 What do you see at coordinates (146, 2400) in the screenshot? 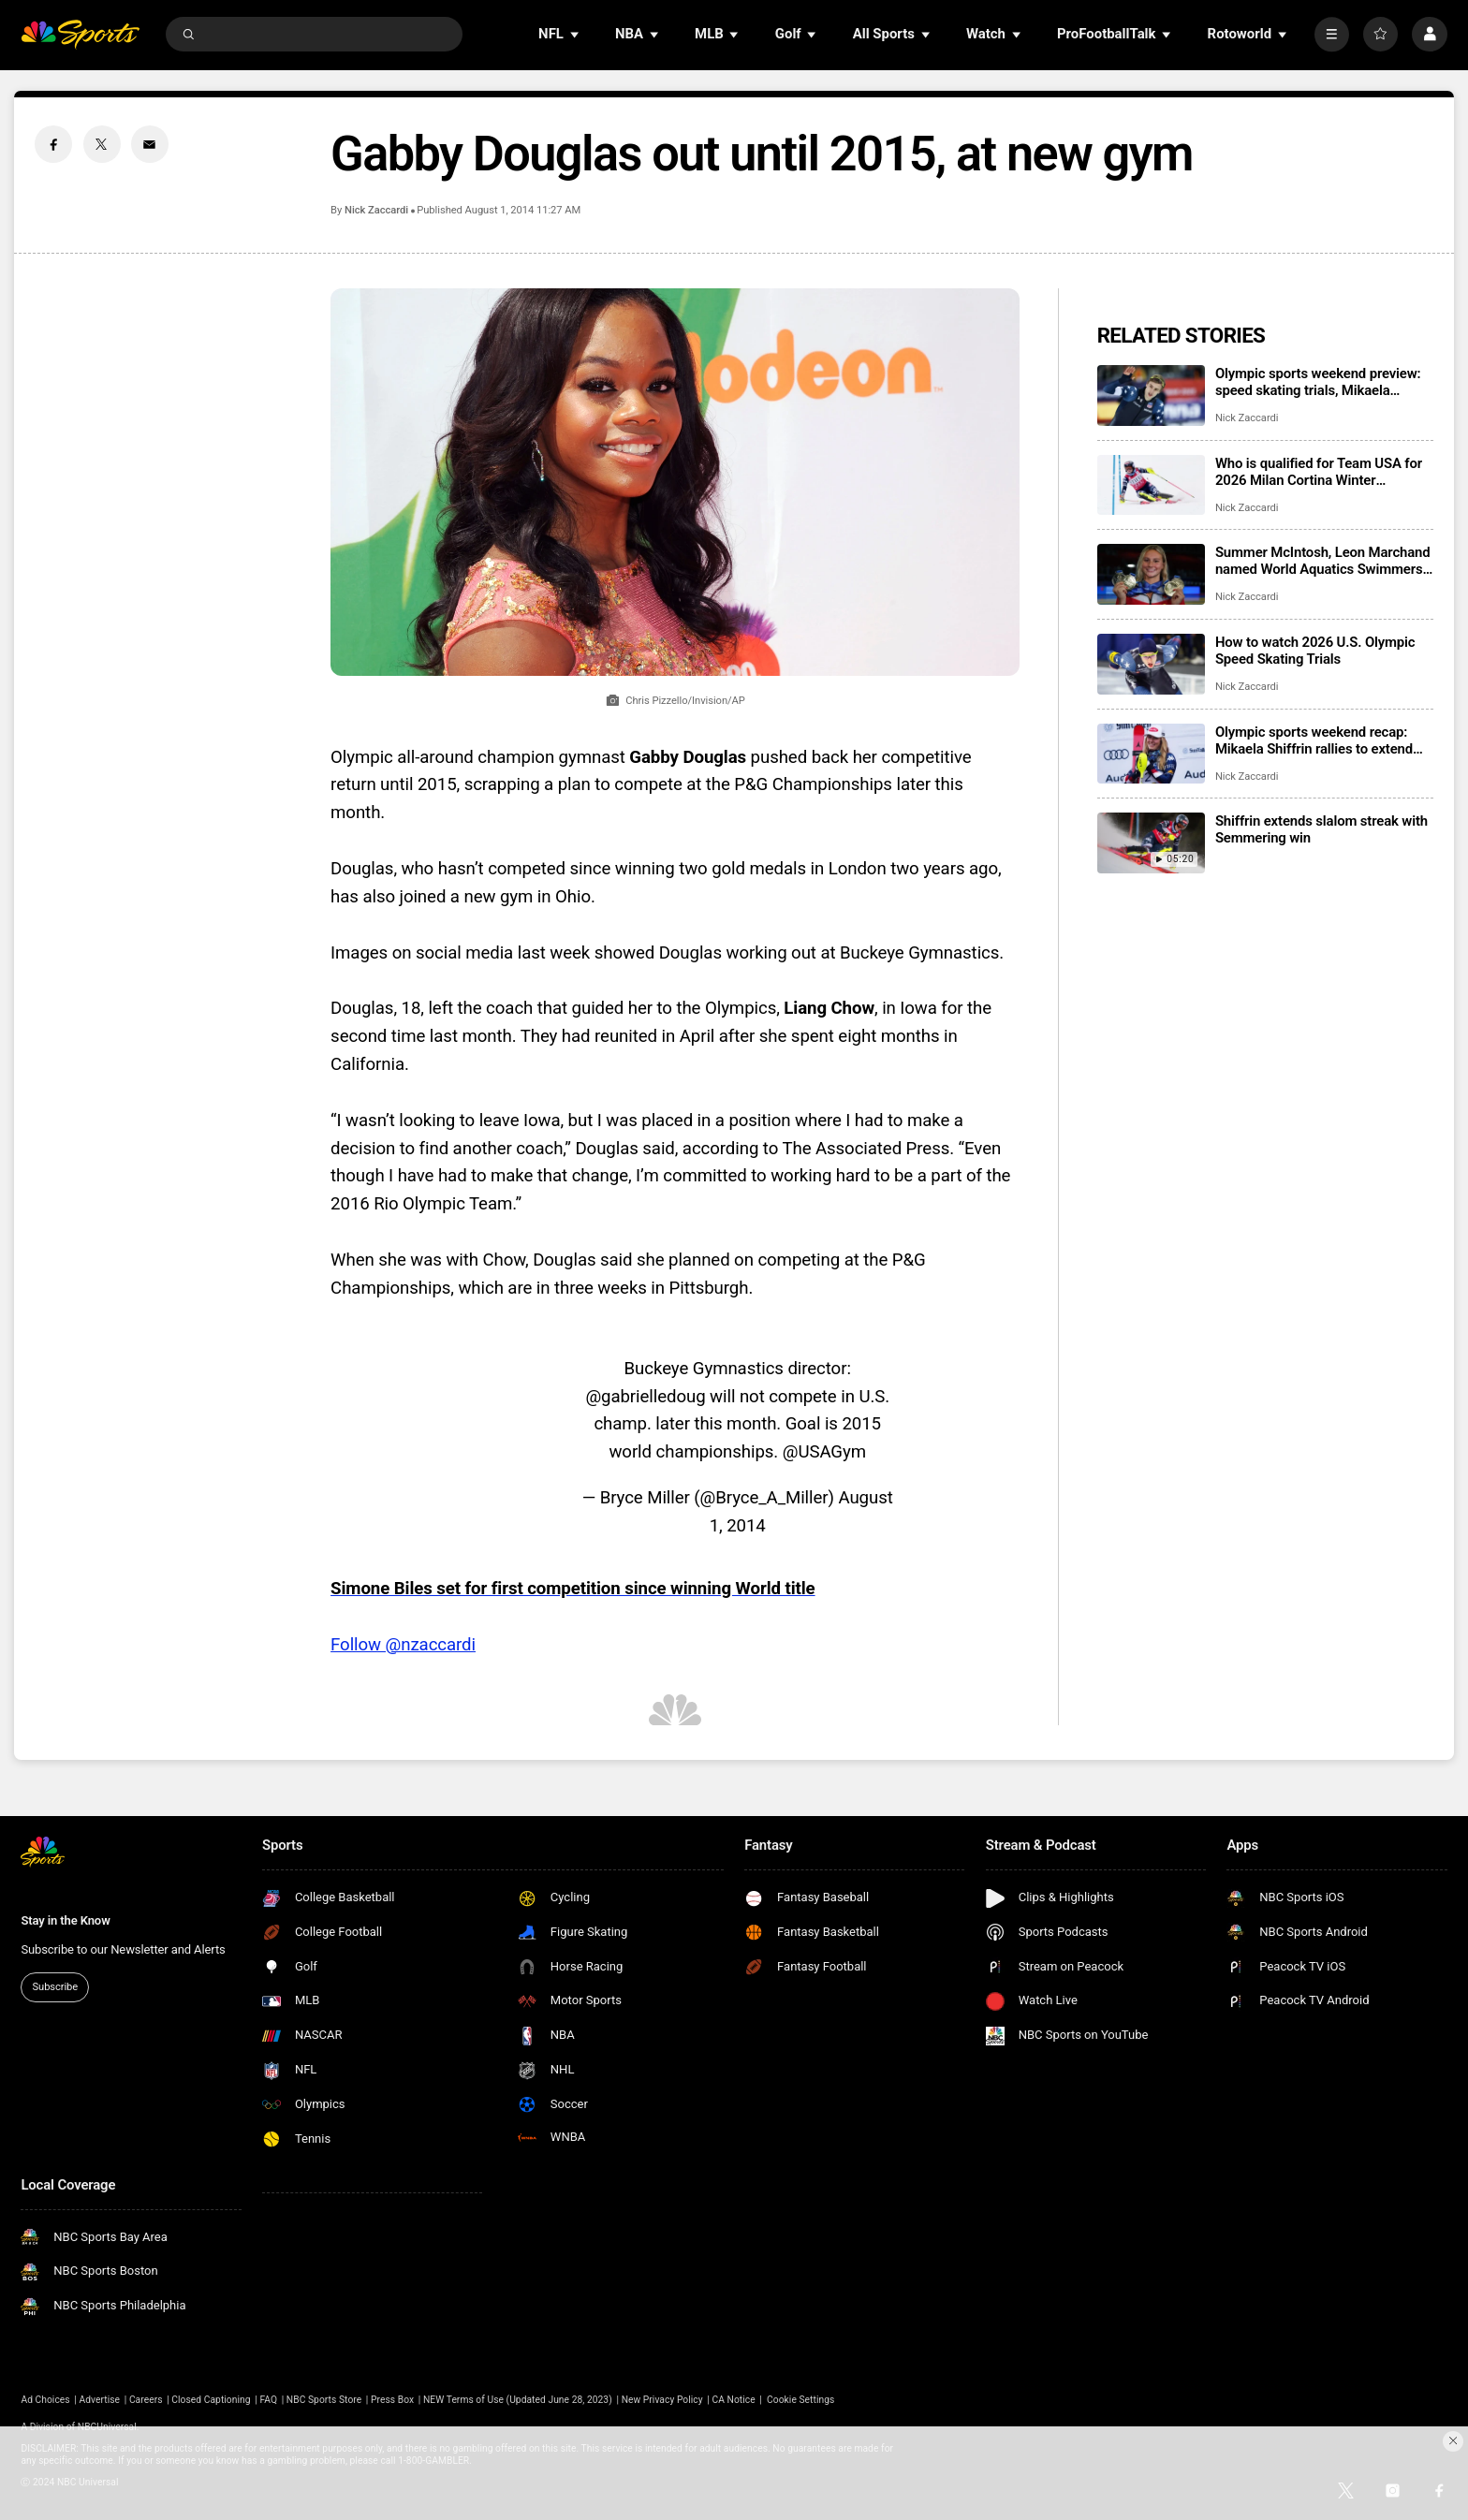
I see `Careers` at bounding box center [146, 2400].